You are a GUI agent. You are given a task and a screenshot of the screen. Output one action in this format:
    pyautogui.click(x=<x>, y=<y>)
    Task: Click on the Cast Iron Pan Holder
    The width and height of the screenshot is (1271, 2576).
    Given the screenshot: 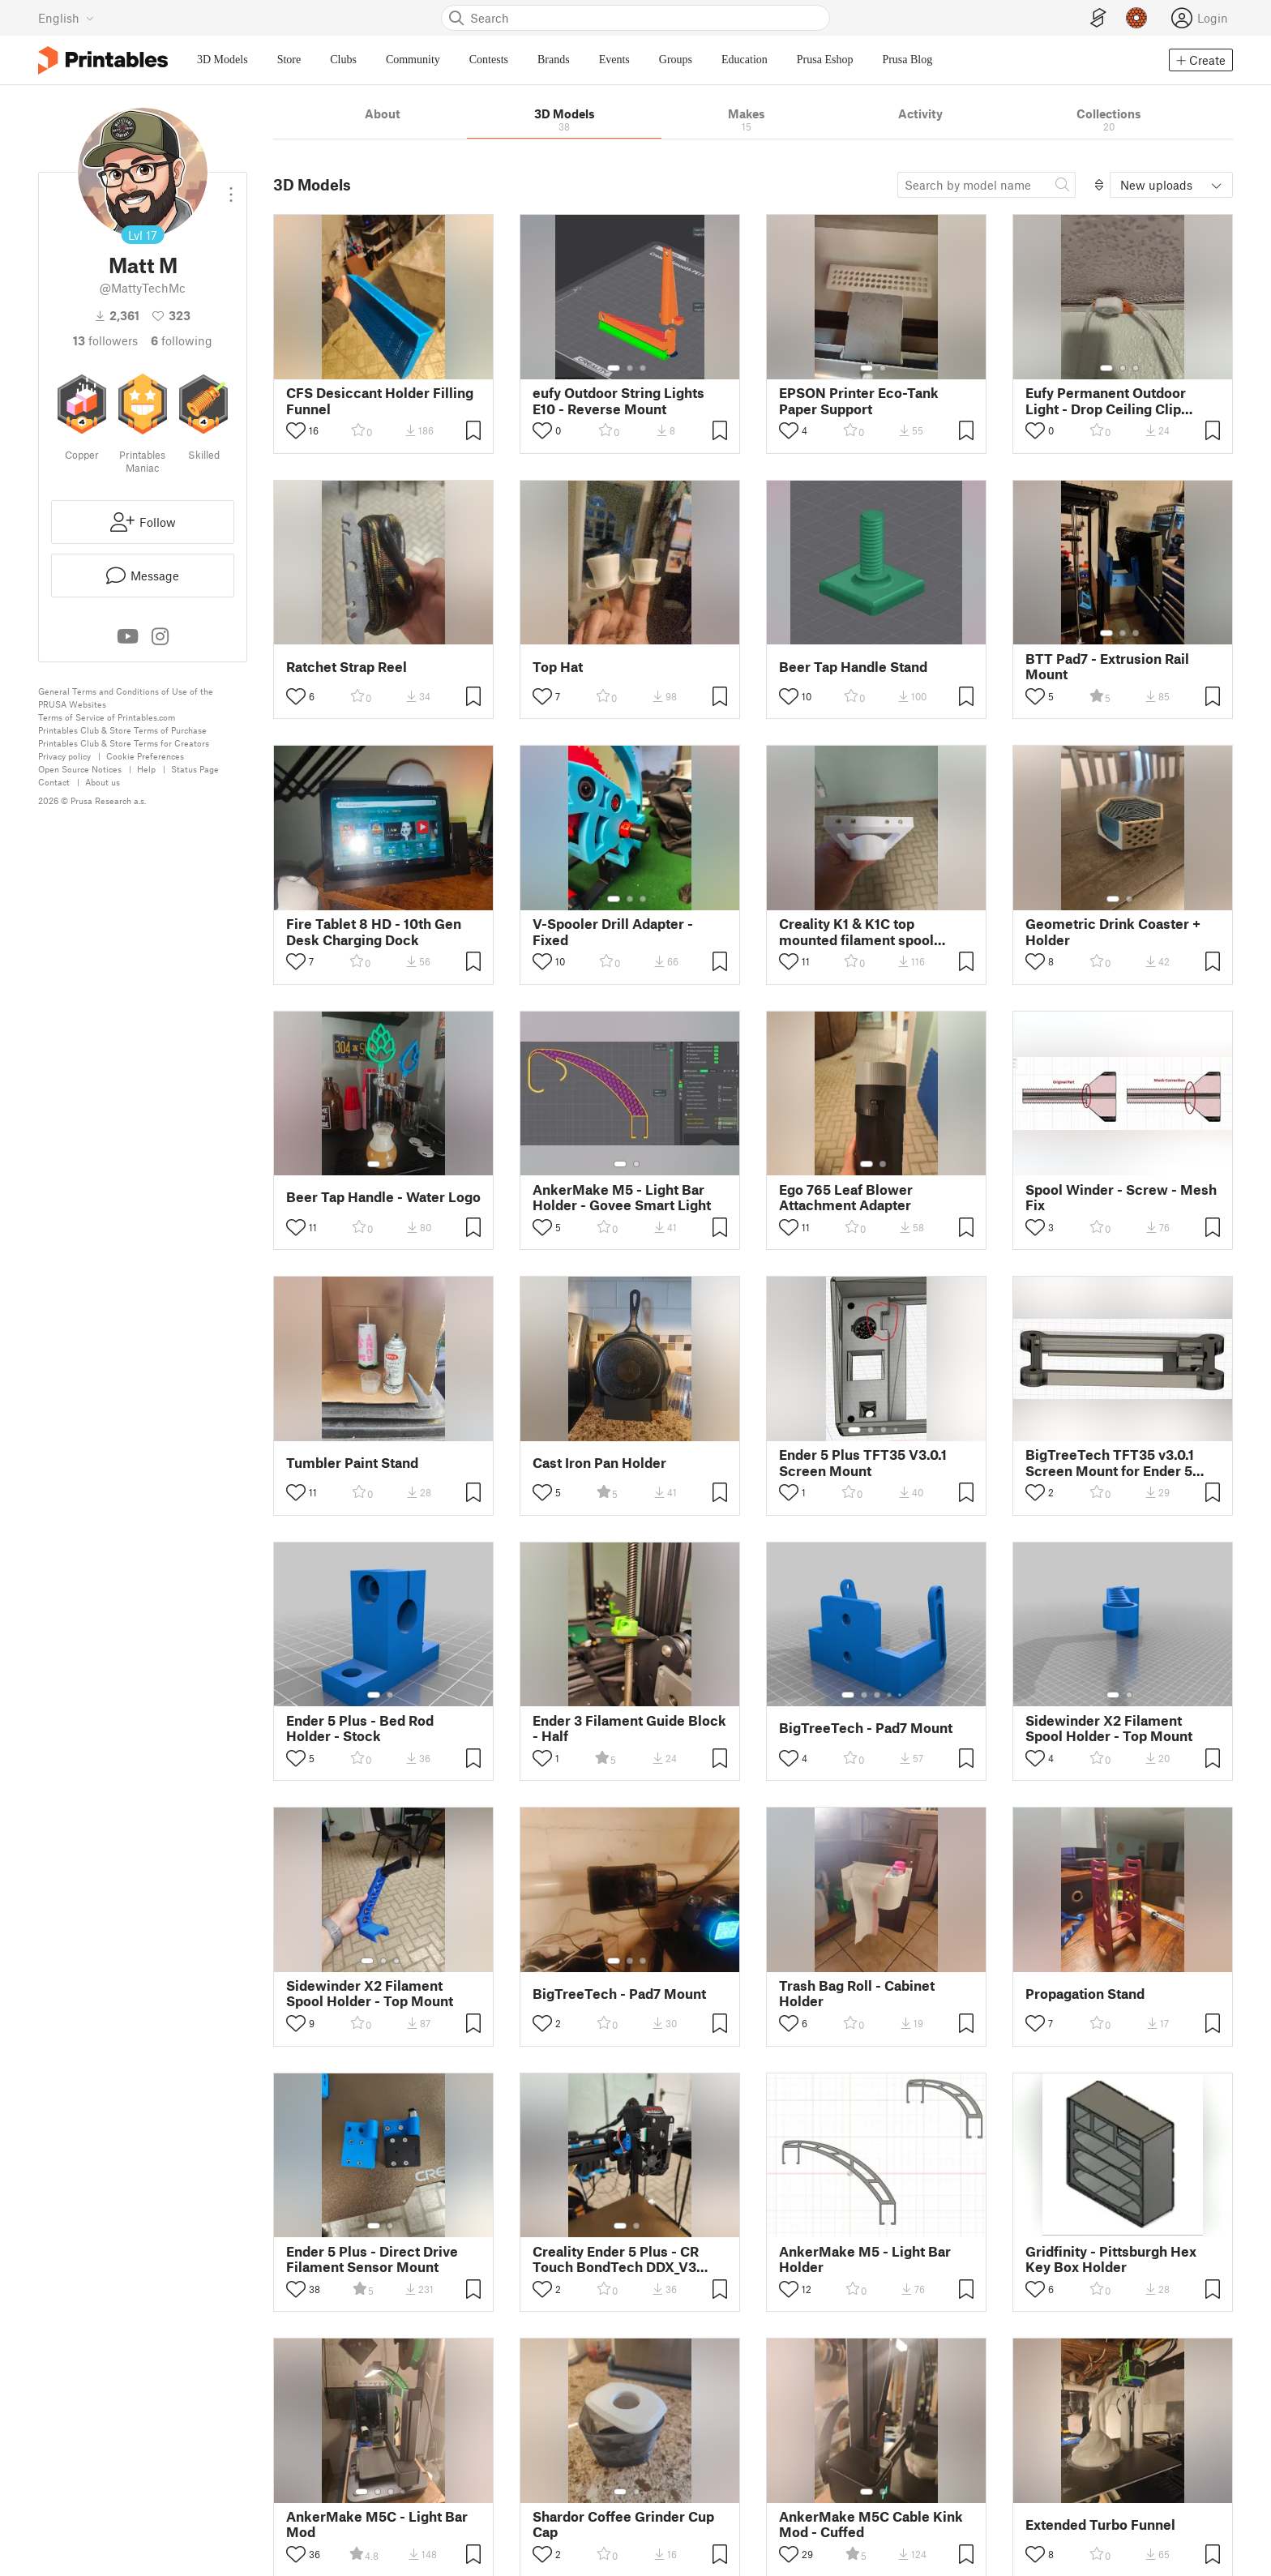 What is the action you would take?
    pyautogui.click(x=599, y=1462)
    